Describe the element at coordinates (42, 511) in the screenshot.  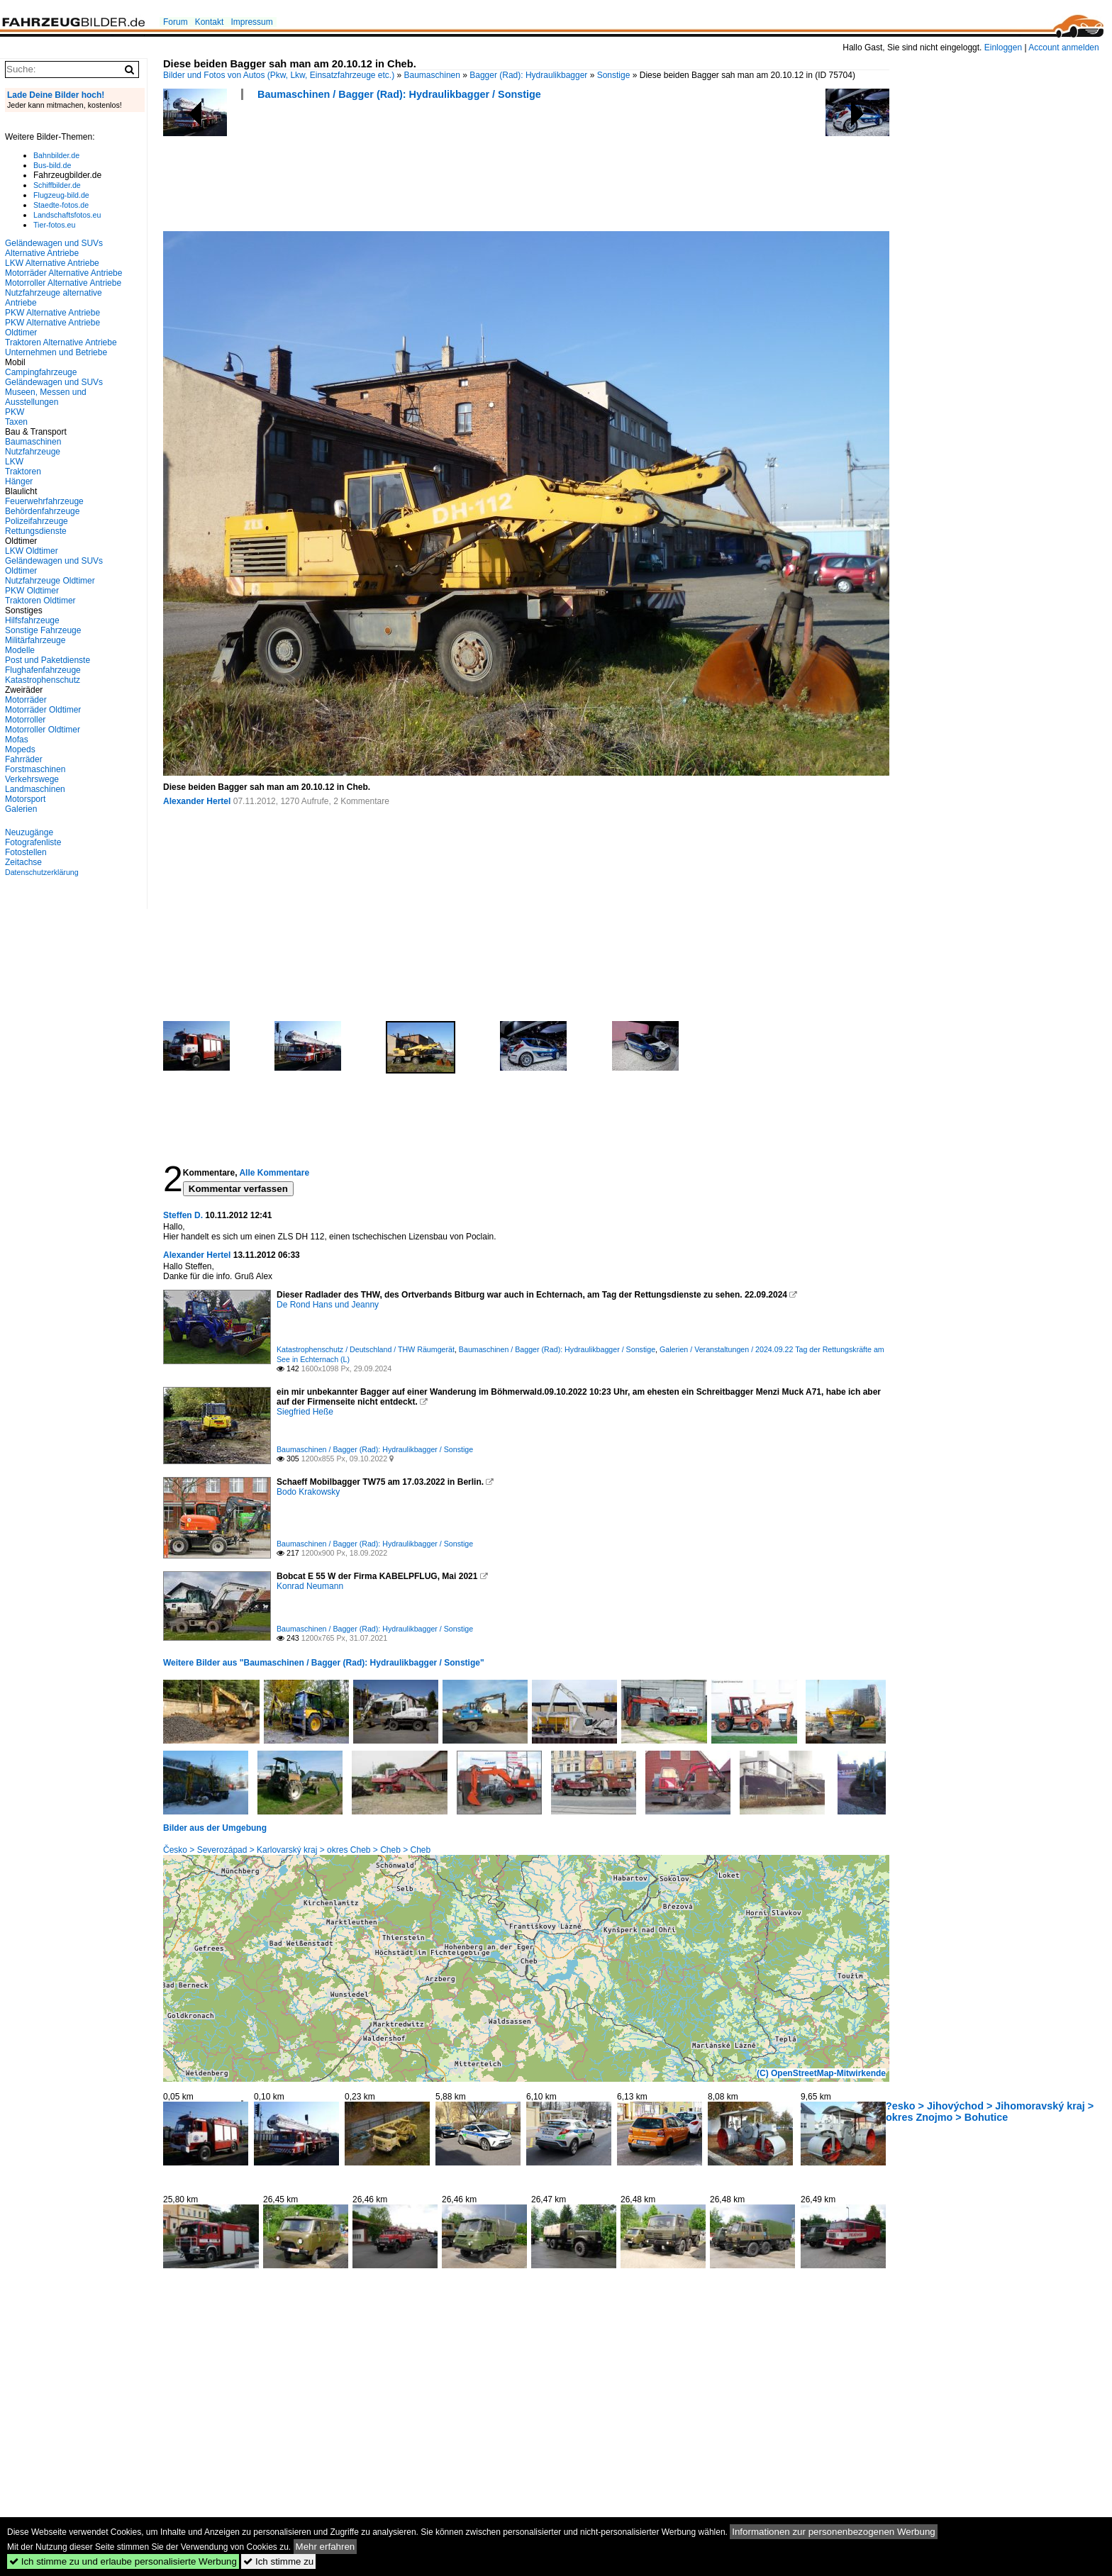
I see `Behördenfahrzeuge` at that location.